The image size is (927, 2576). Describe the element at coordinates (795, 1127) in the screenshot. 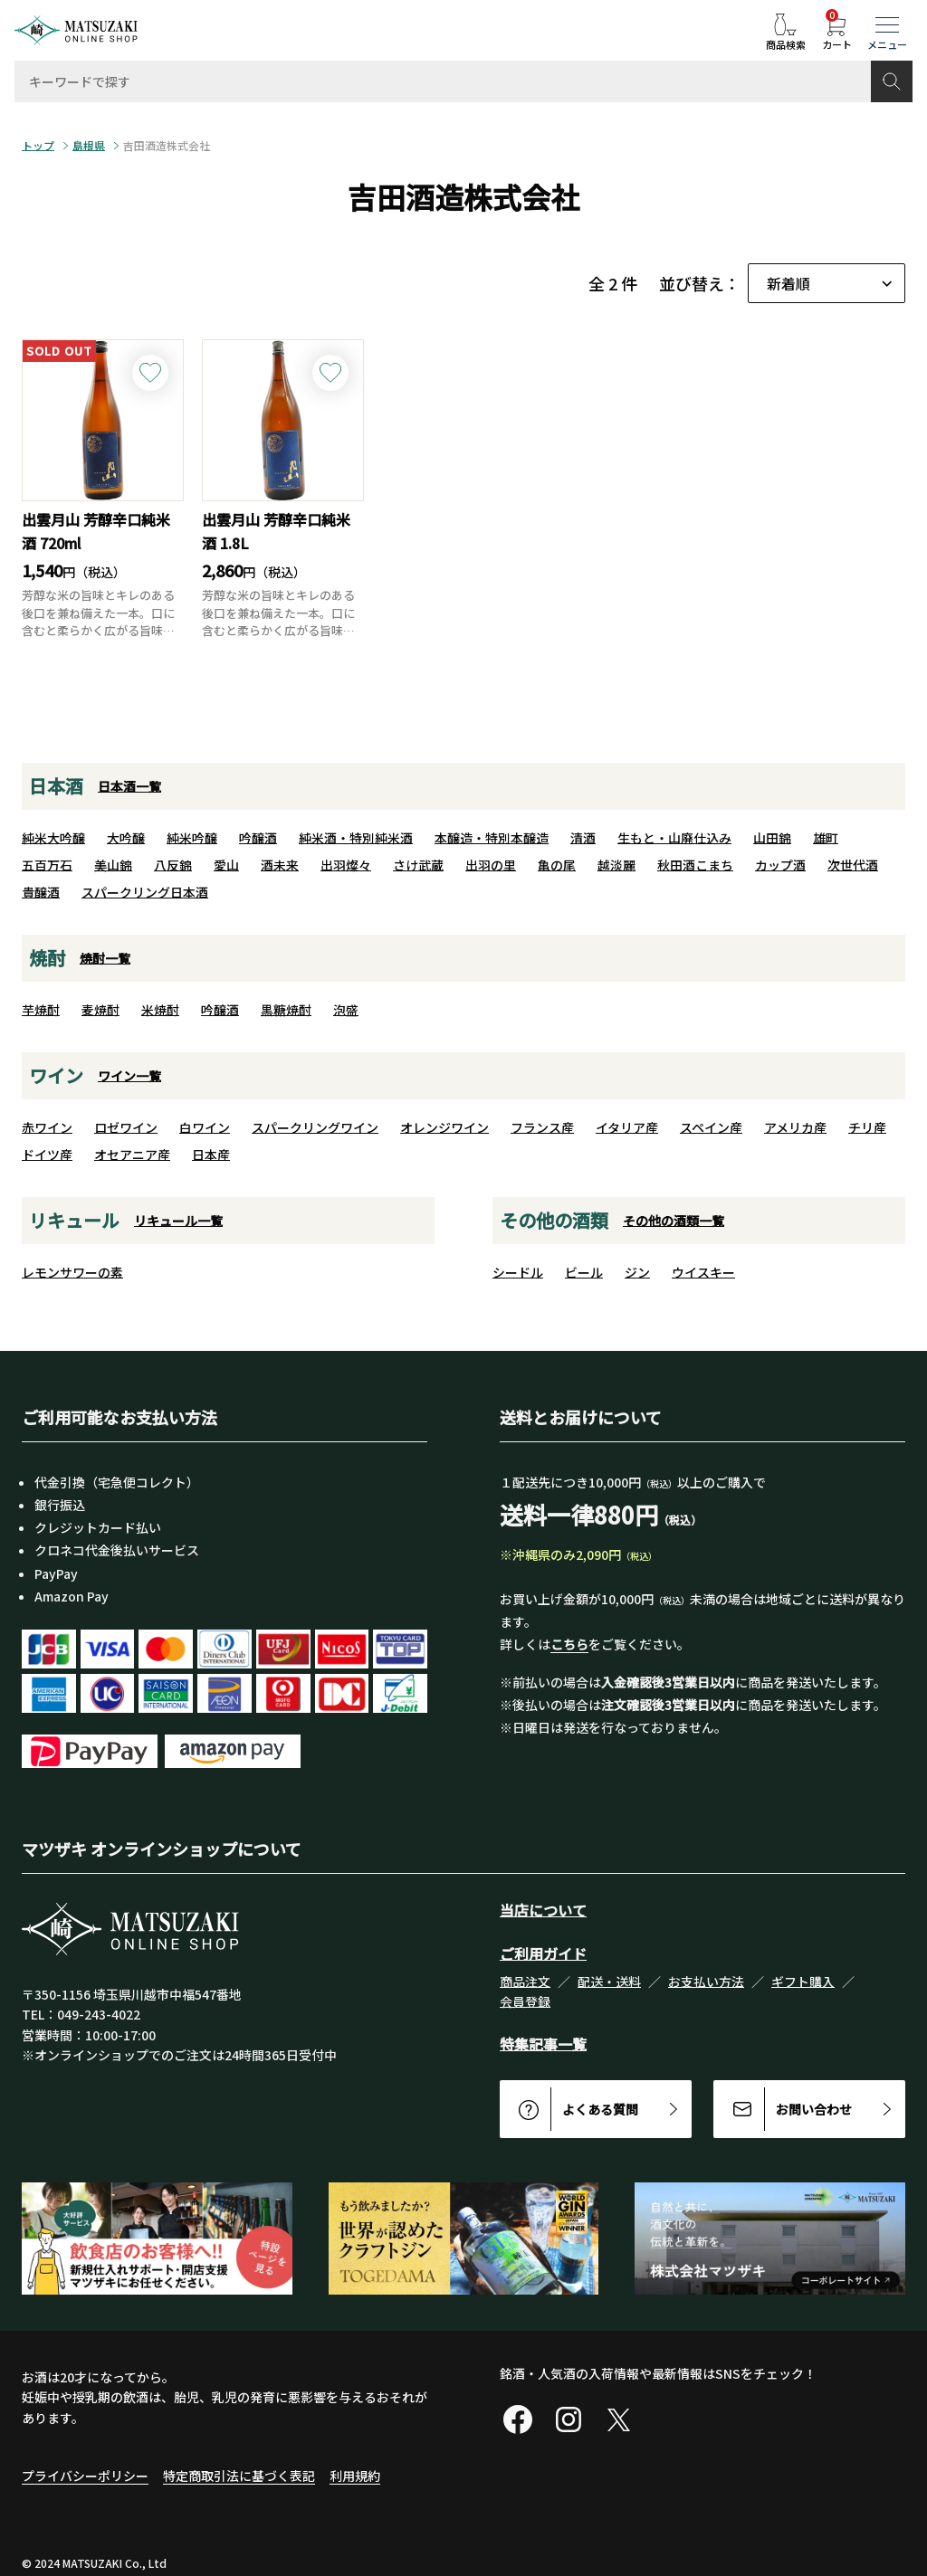

I see `アメリカ産` at that location.